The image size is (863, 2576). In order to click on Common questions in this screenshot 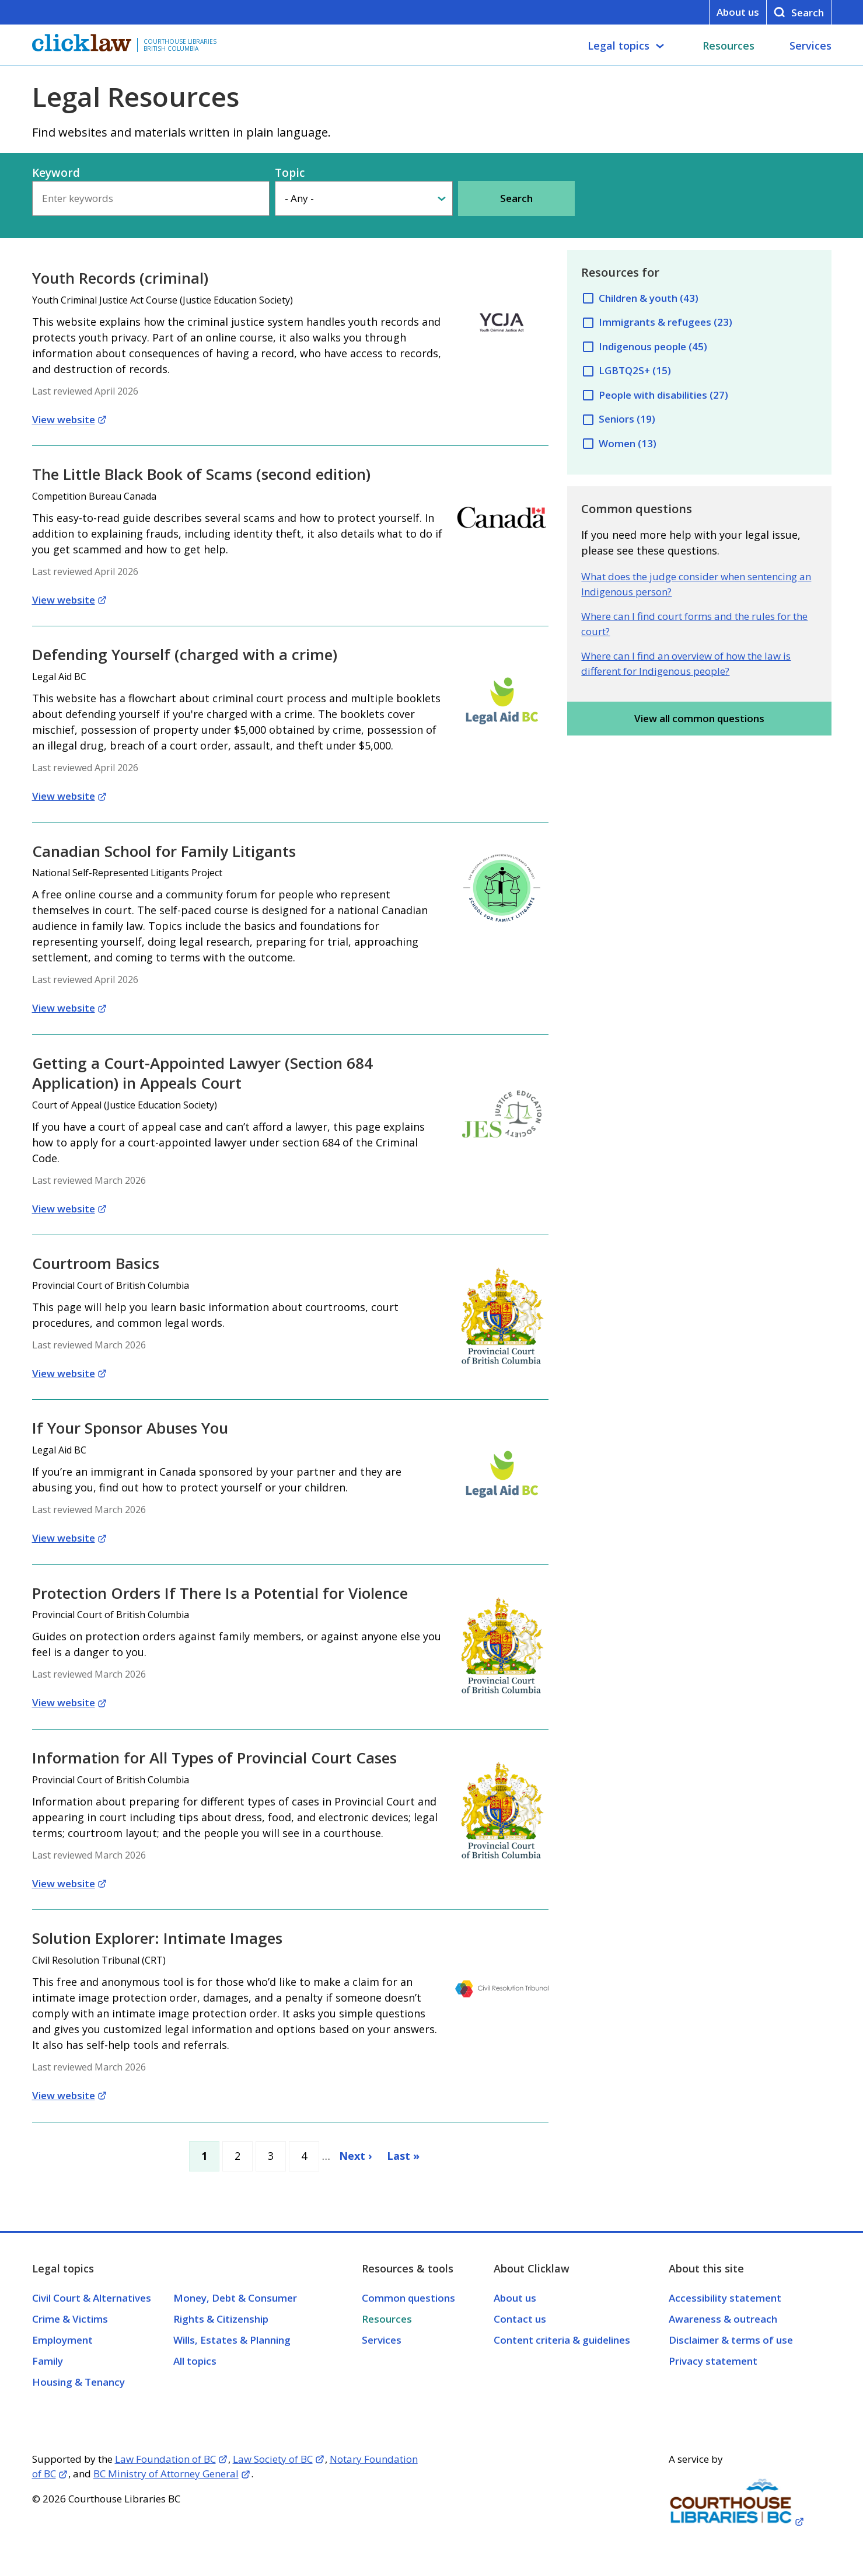, I will do `click(408, 2298)`.